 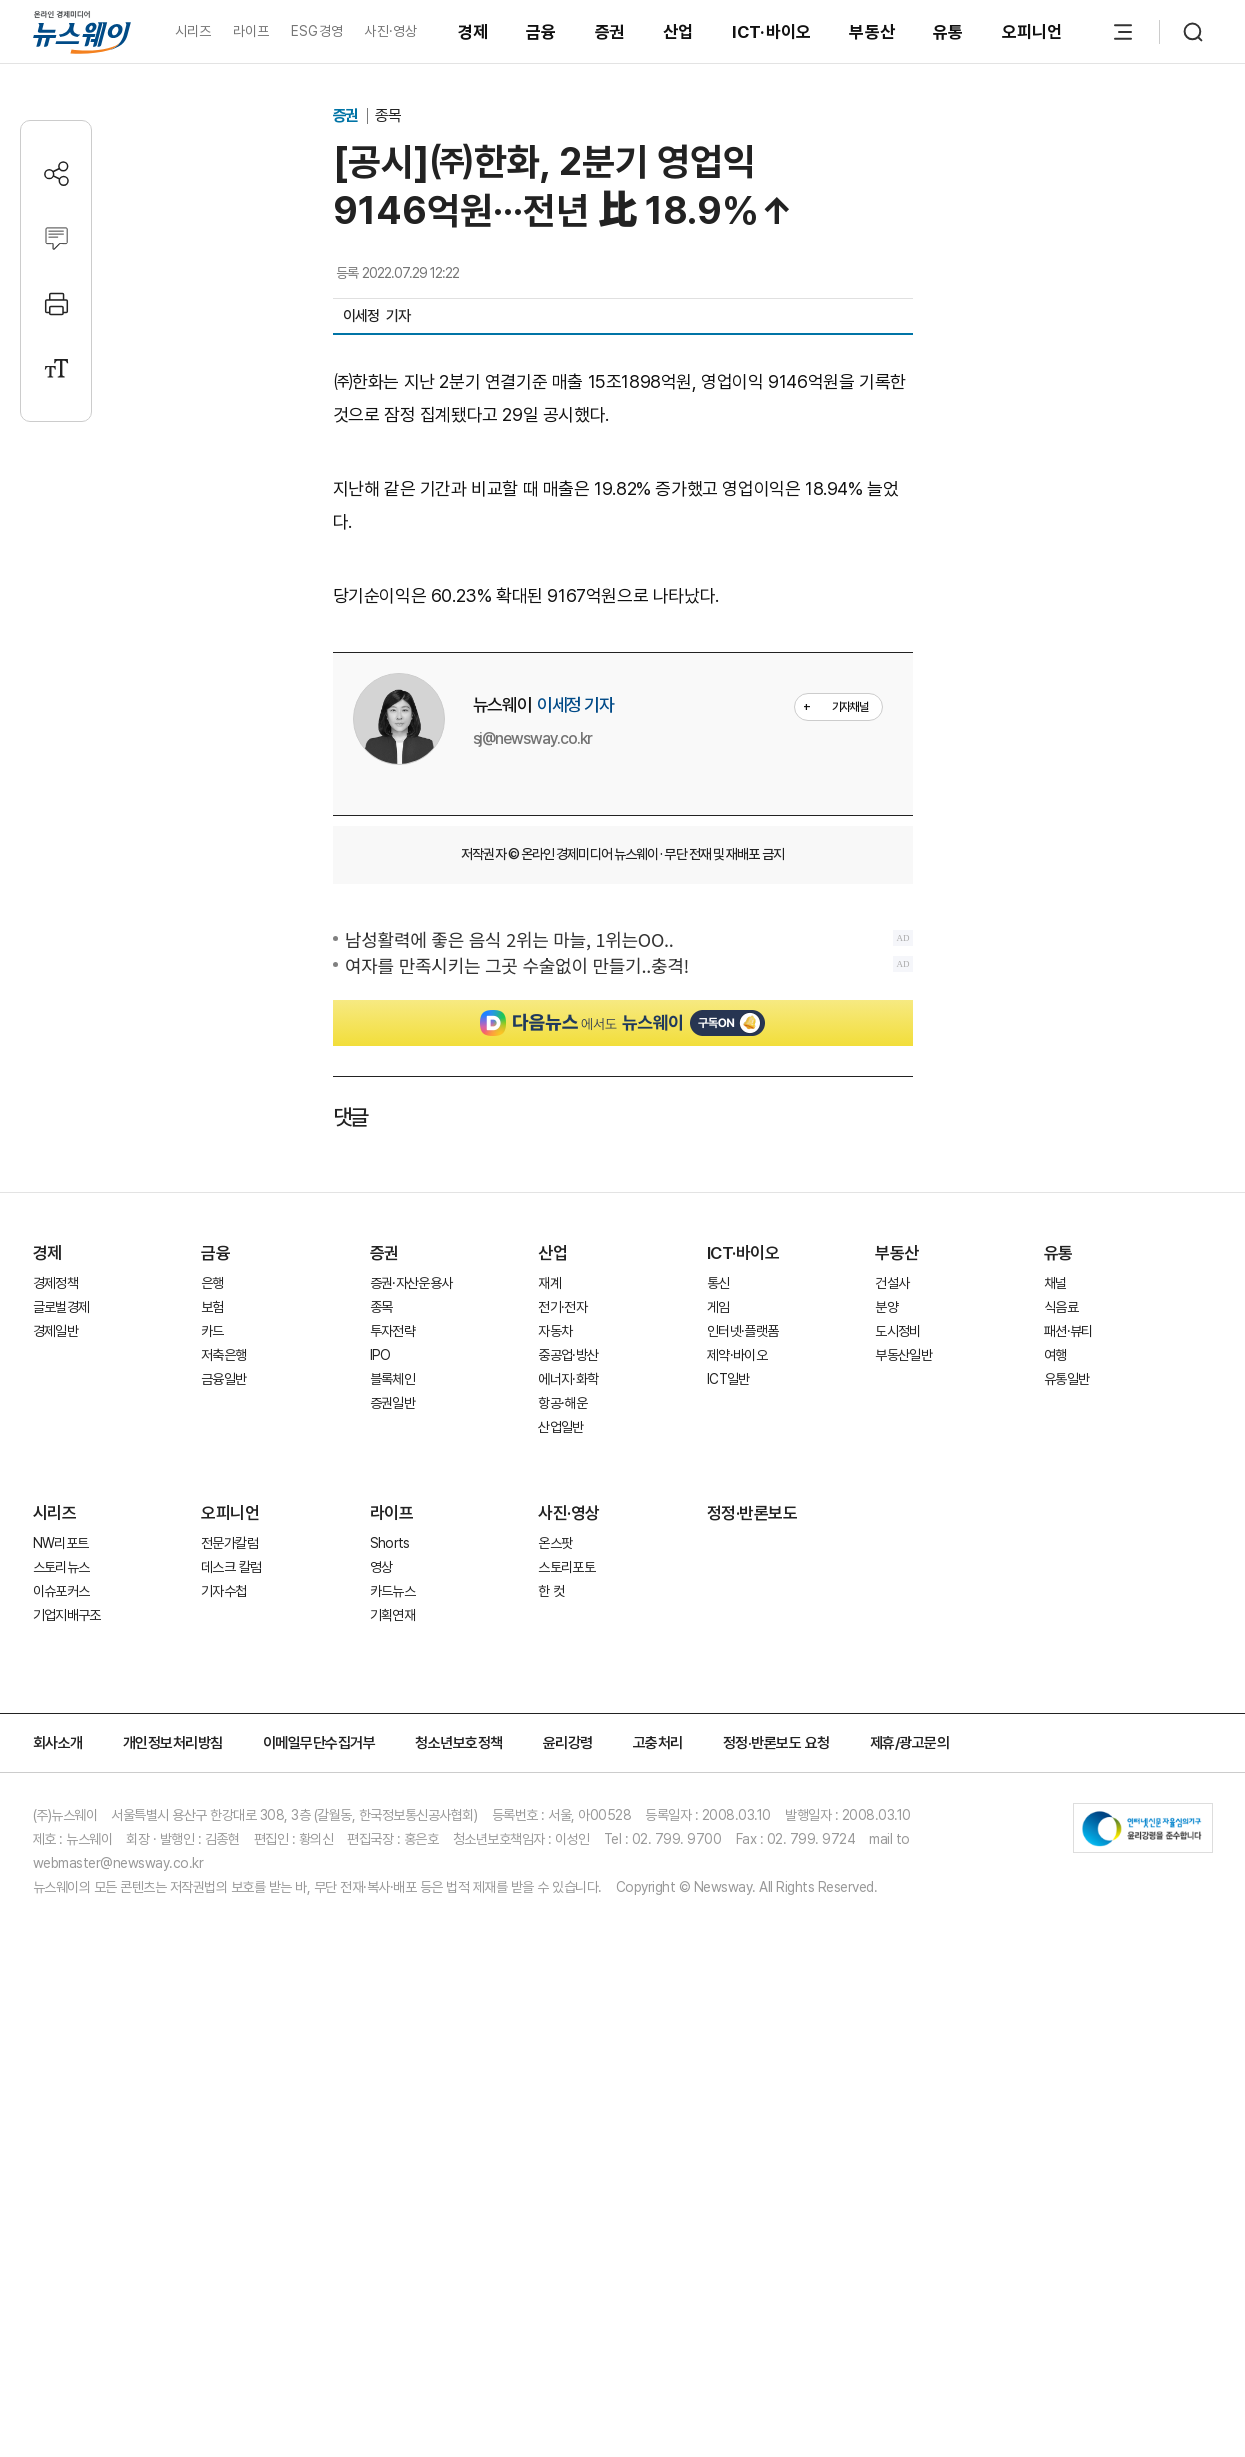 What do you see at coordinates (212, 1667) in the screenshot?
I see `보험` at bounding box center [212, 1667].